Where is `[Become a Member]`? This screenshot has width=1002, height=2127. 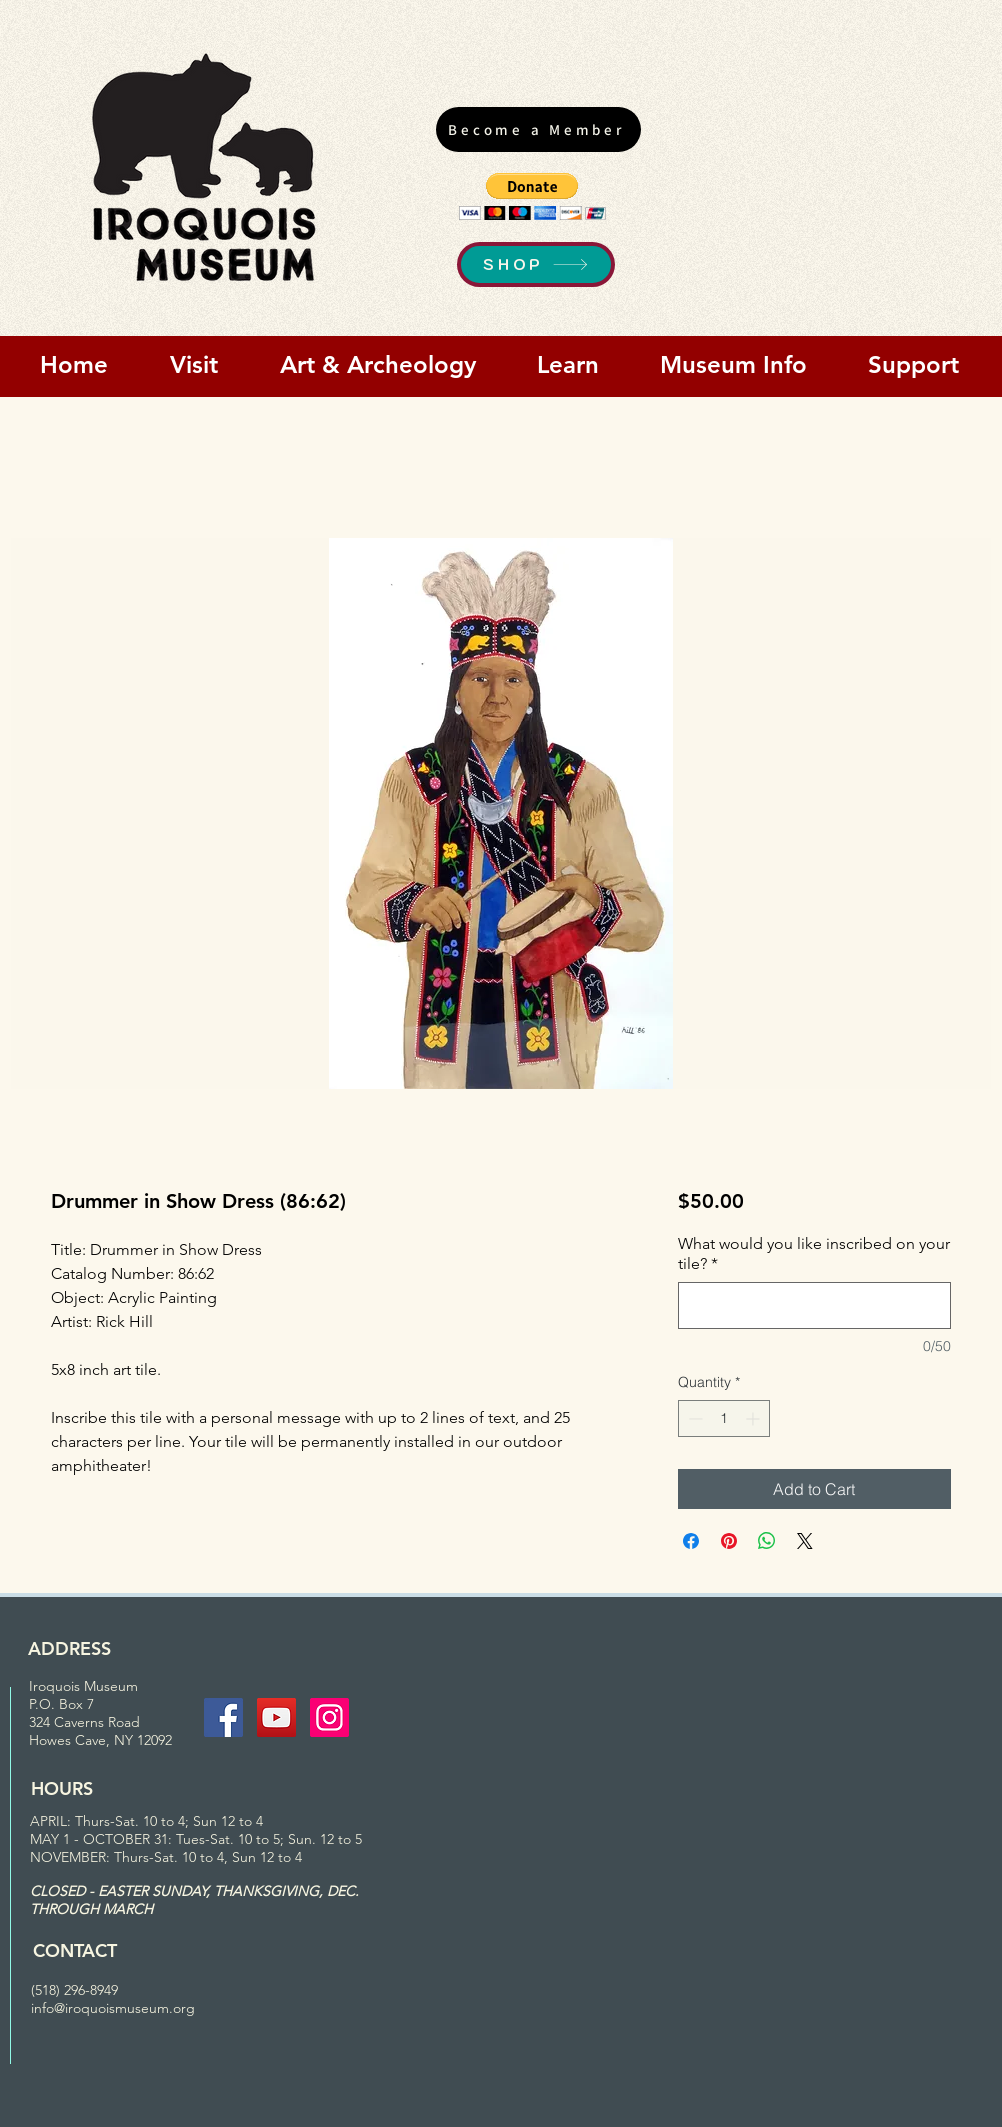
[Become a Member] is located at coordinates (538, 129).